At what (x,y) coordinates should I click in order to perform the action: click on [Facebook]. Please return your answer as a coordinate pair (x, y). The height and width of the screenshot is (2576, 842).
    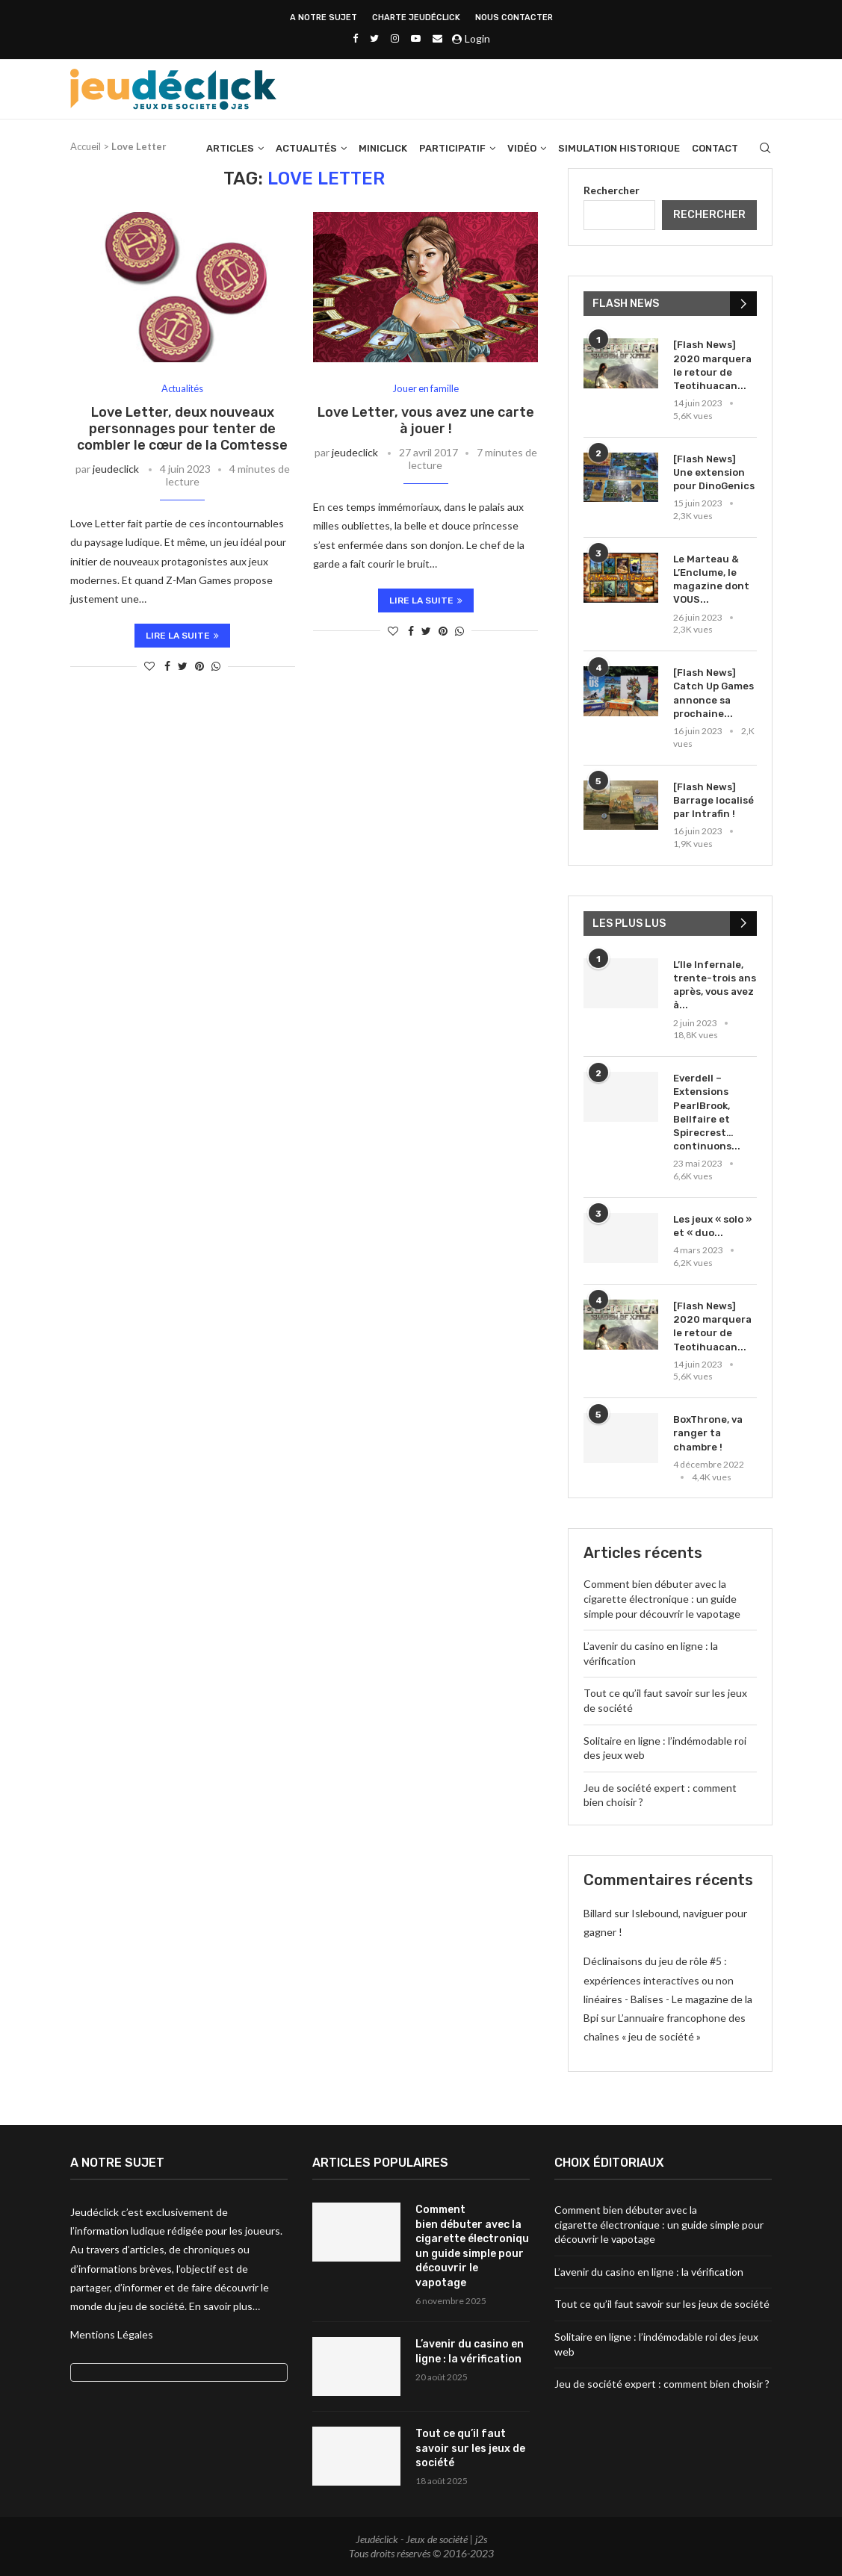
    Looking at the image, I should click on (355, 38).